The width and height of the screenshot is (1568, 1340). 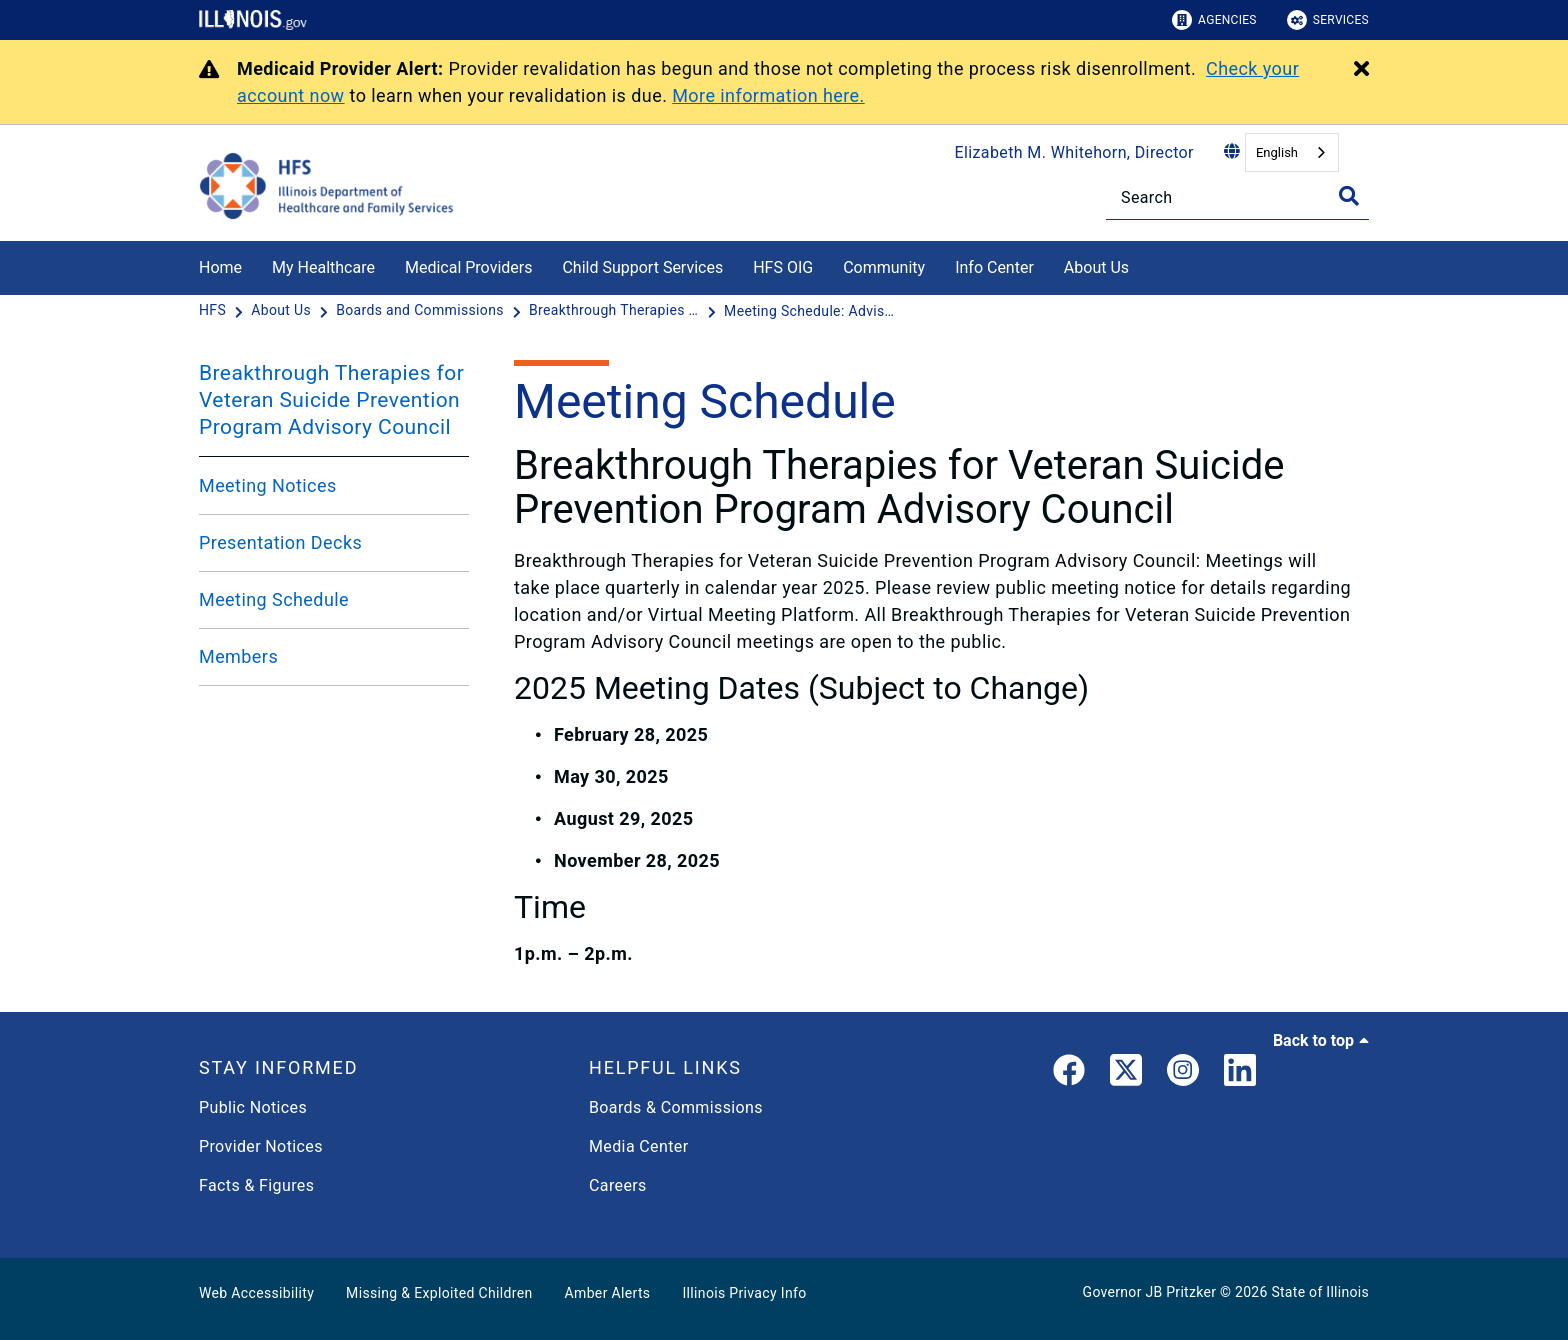 I want to click on Medical Providers, so click(x=469, y=267).